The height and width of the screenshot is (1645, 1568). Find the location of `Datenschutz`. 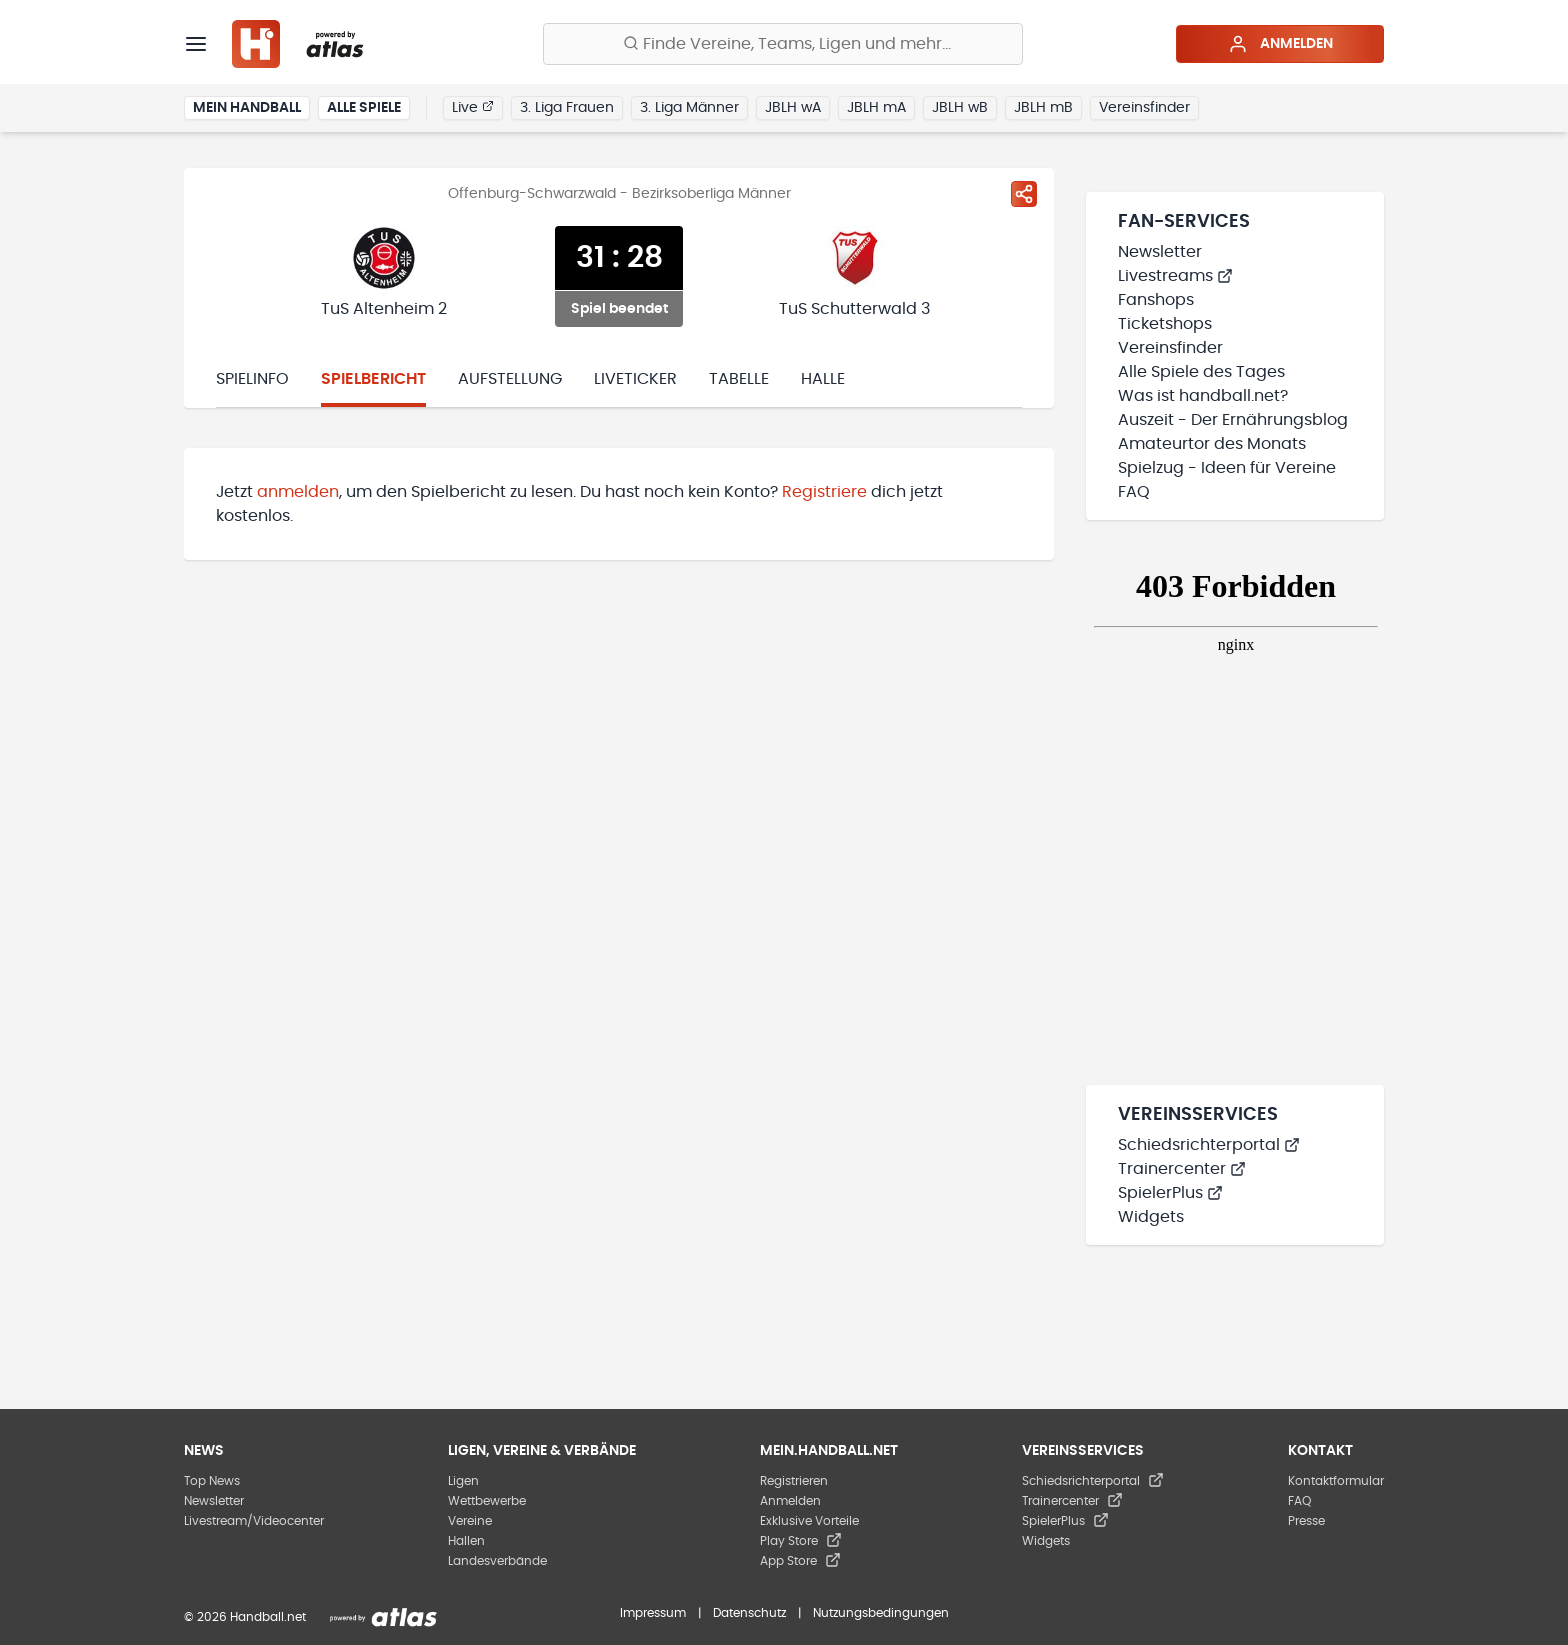

Datenschutz is located at coordinates (749, 1613).